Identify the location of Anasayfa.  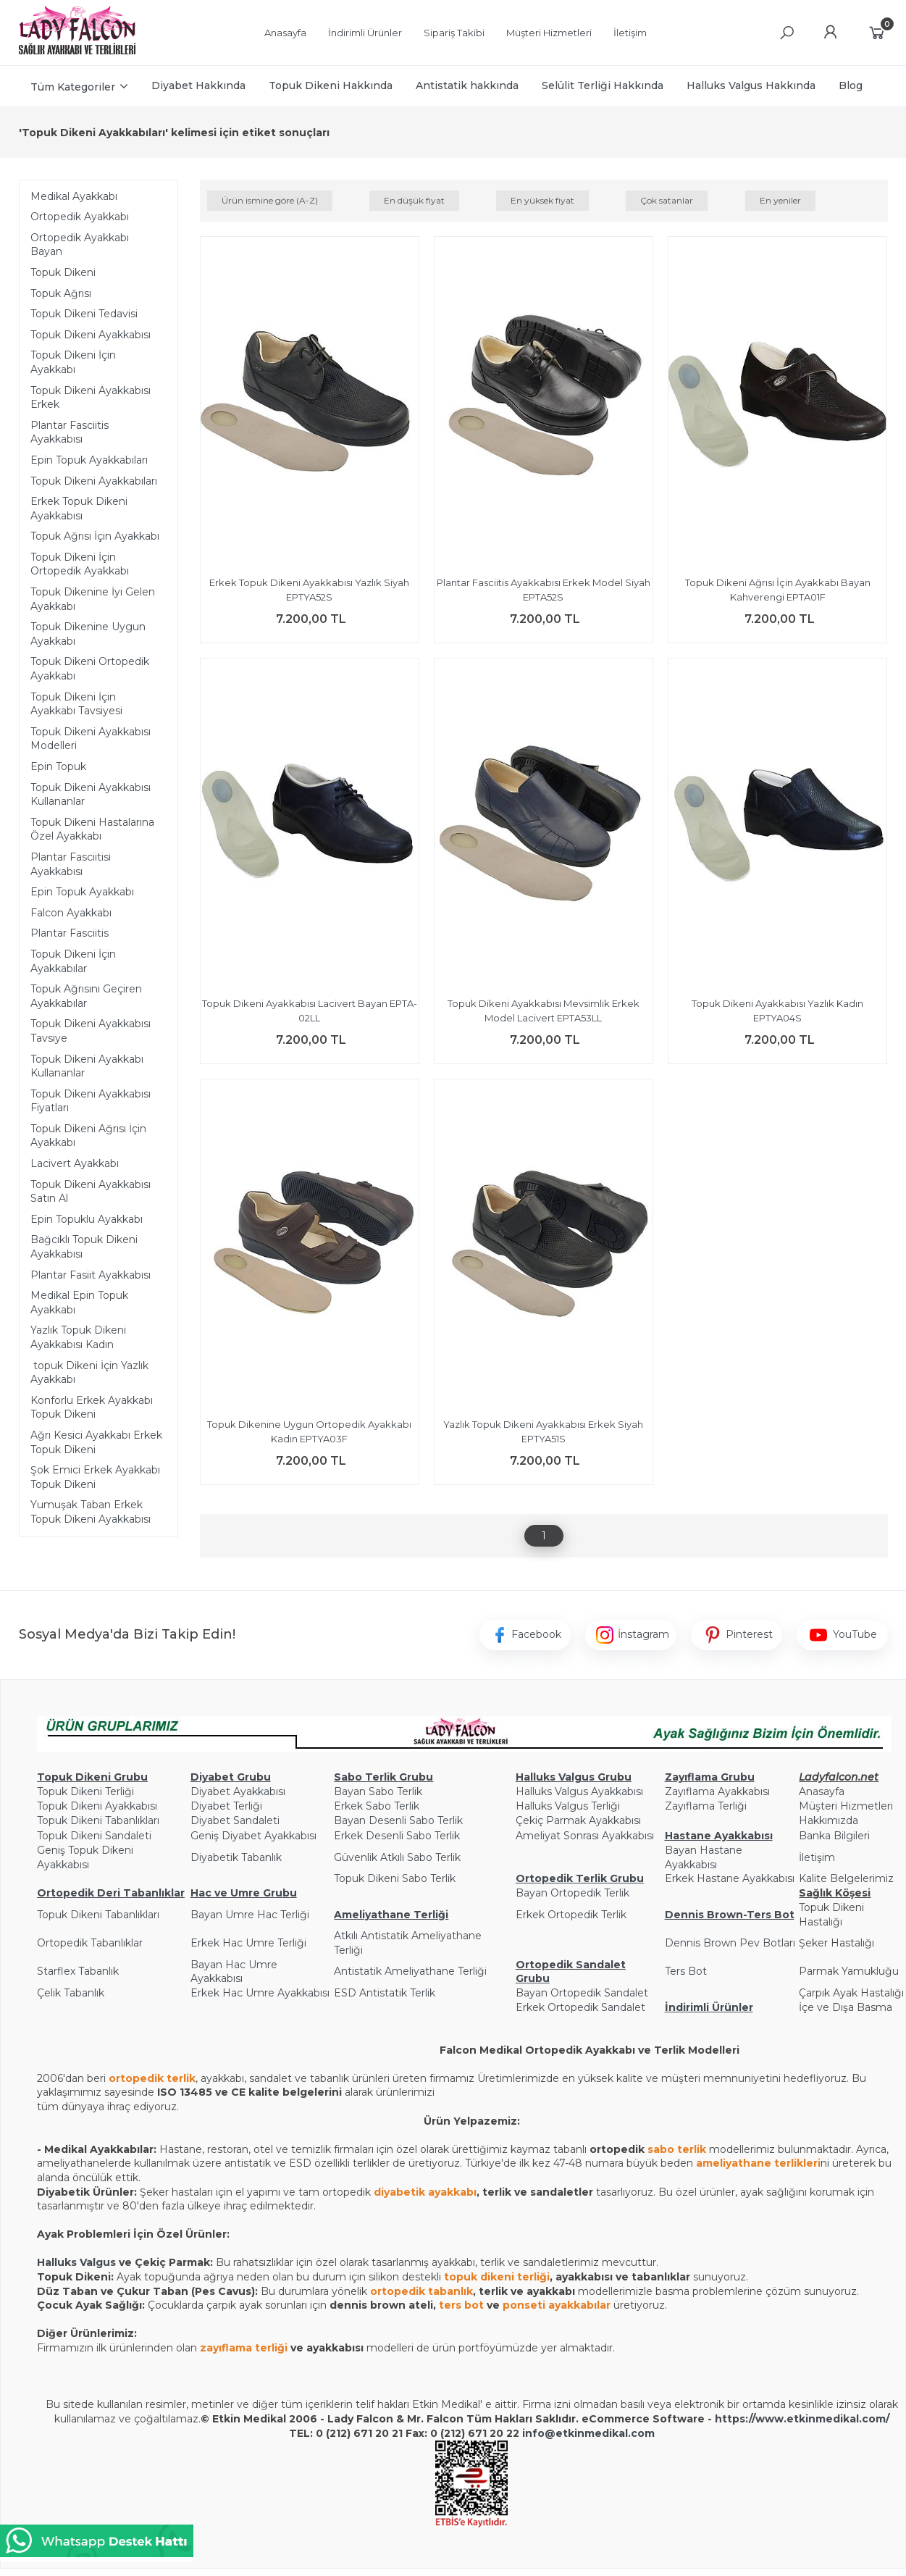
(821, 1791).